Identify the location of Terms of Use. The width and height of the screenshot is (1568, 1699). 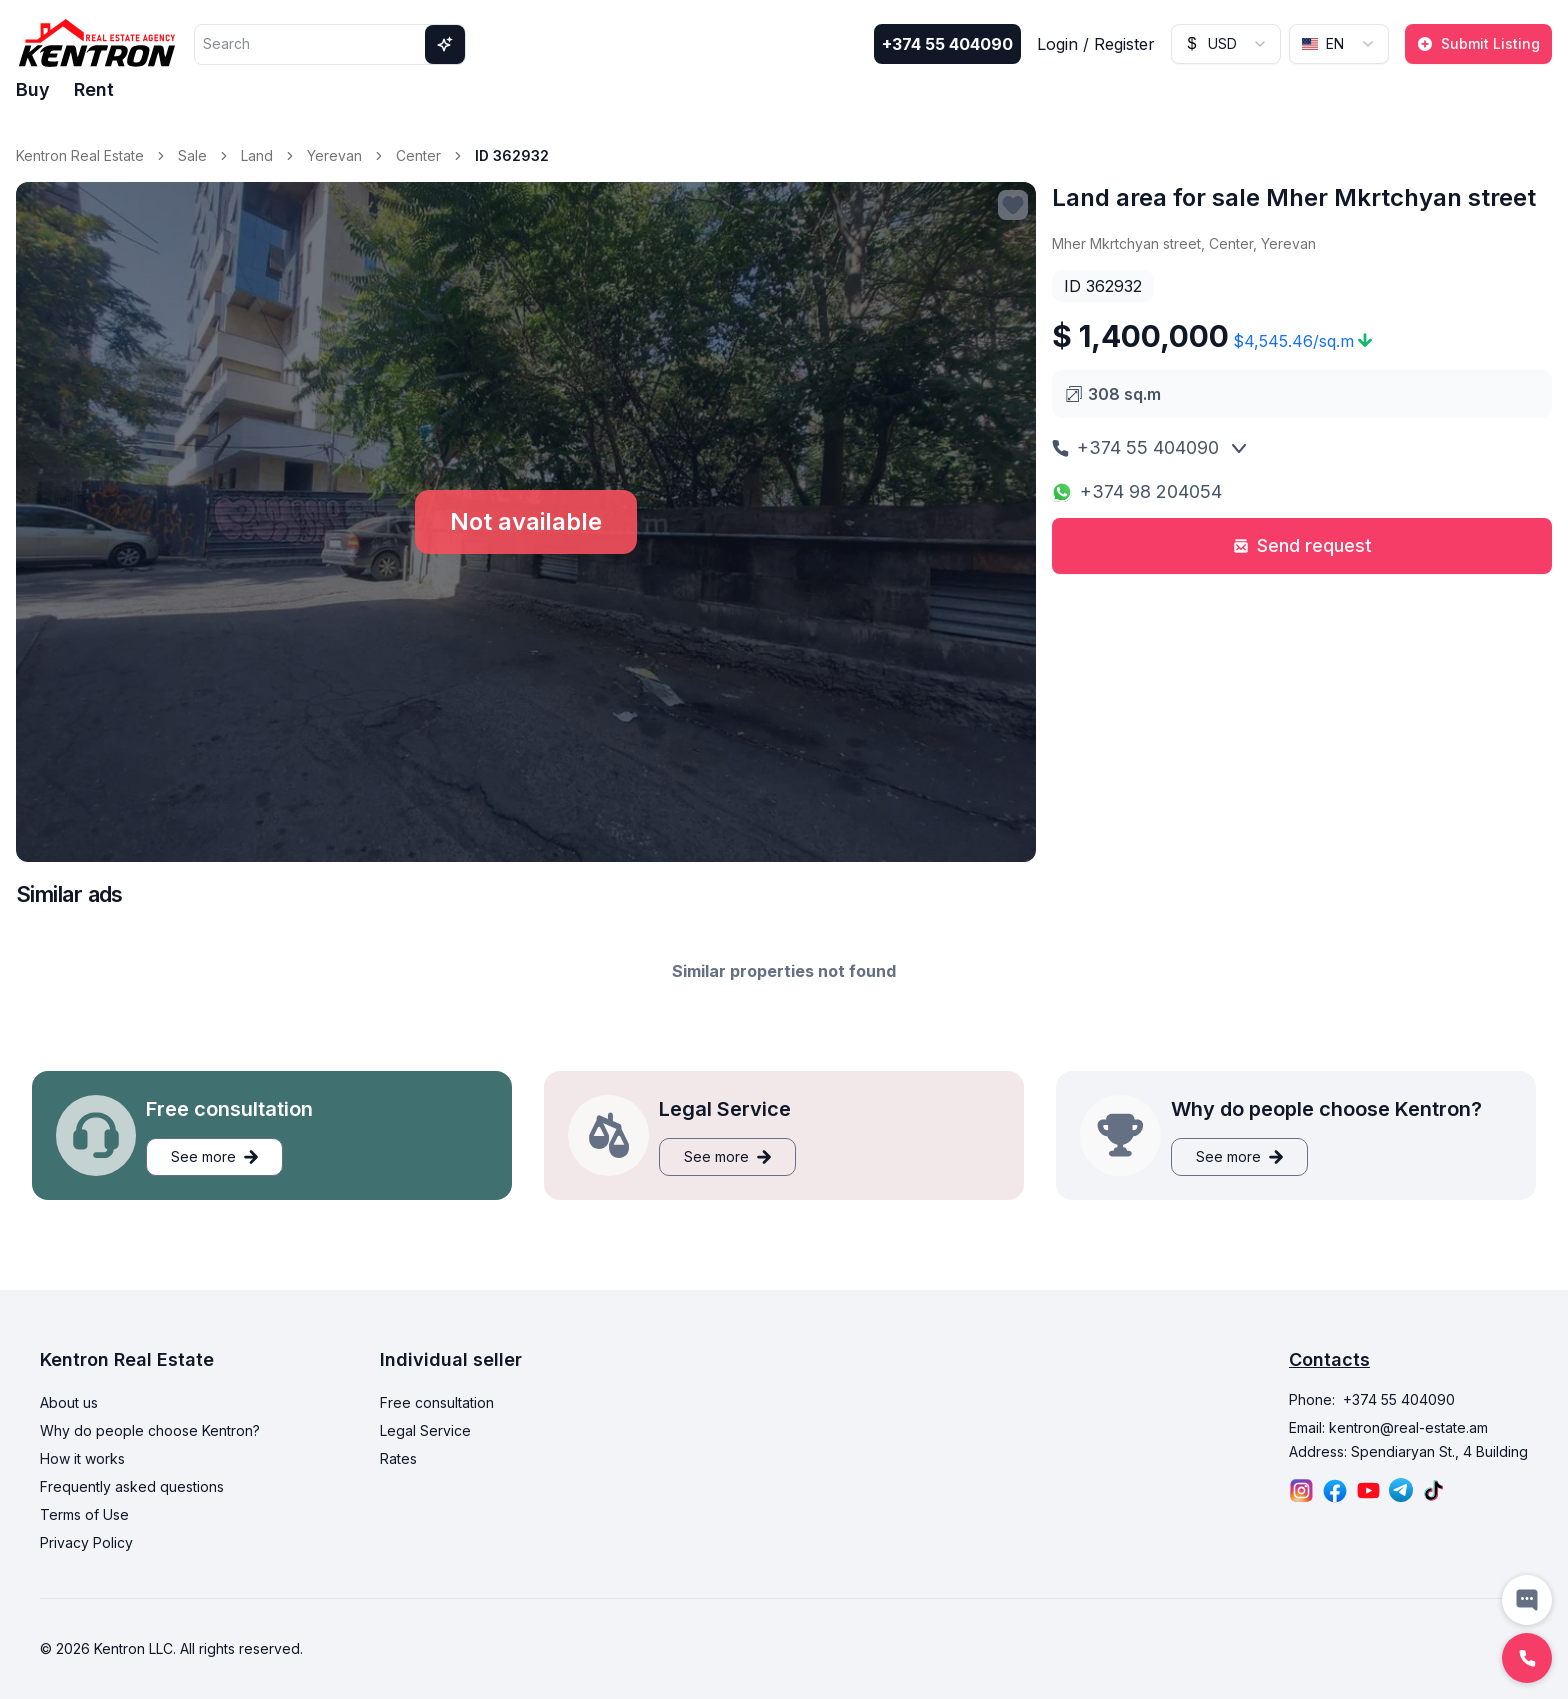
(84, 1514).